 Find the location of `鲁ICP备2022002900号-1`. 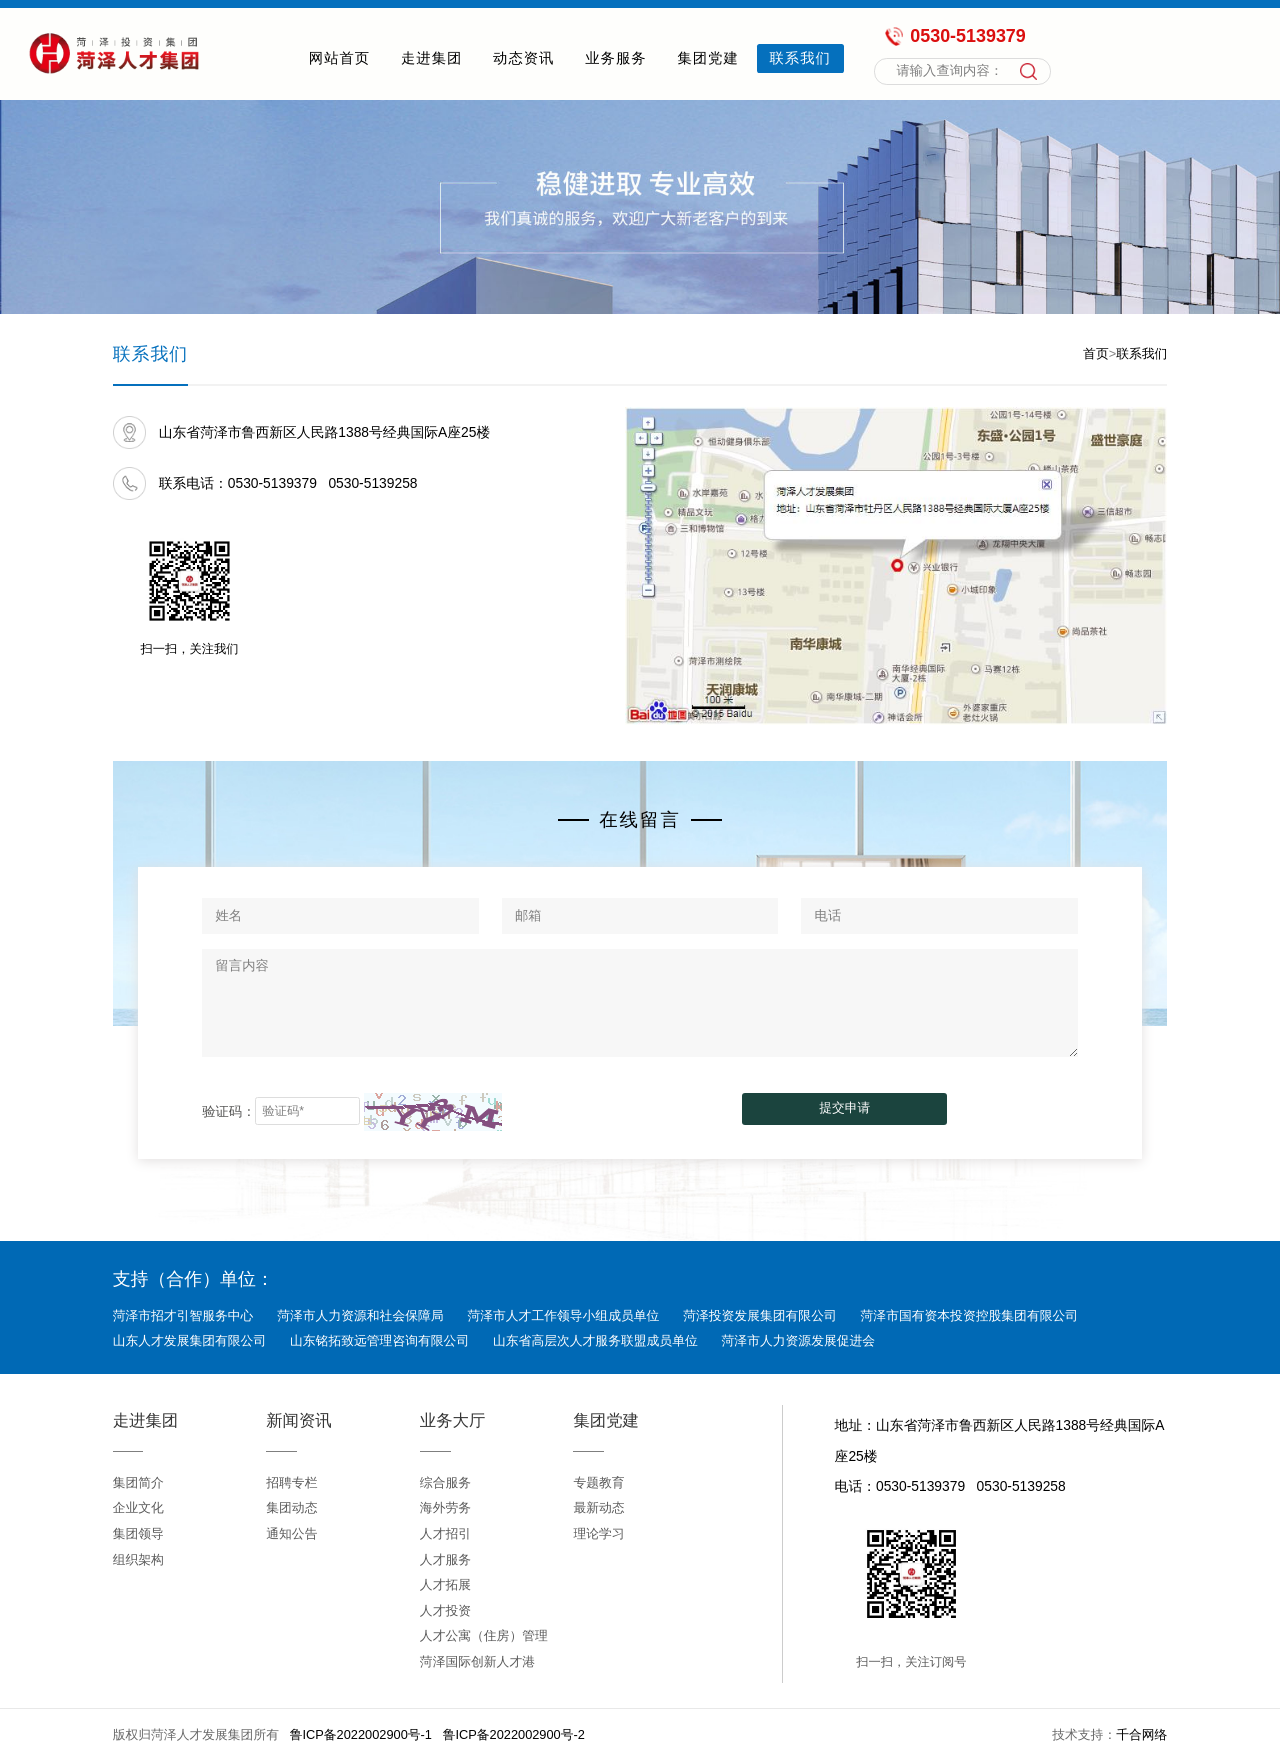

鲁ICP备2022002900号-1 is located at coordinates (361, 1734).